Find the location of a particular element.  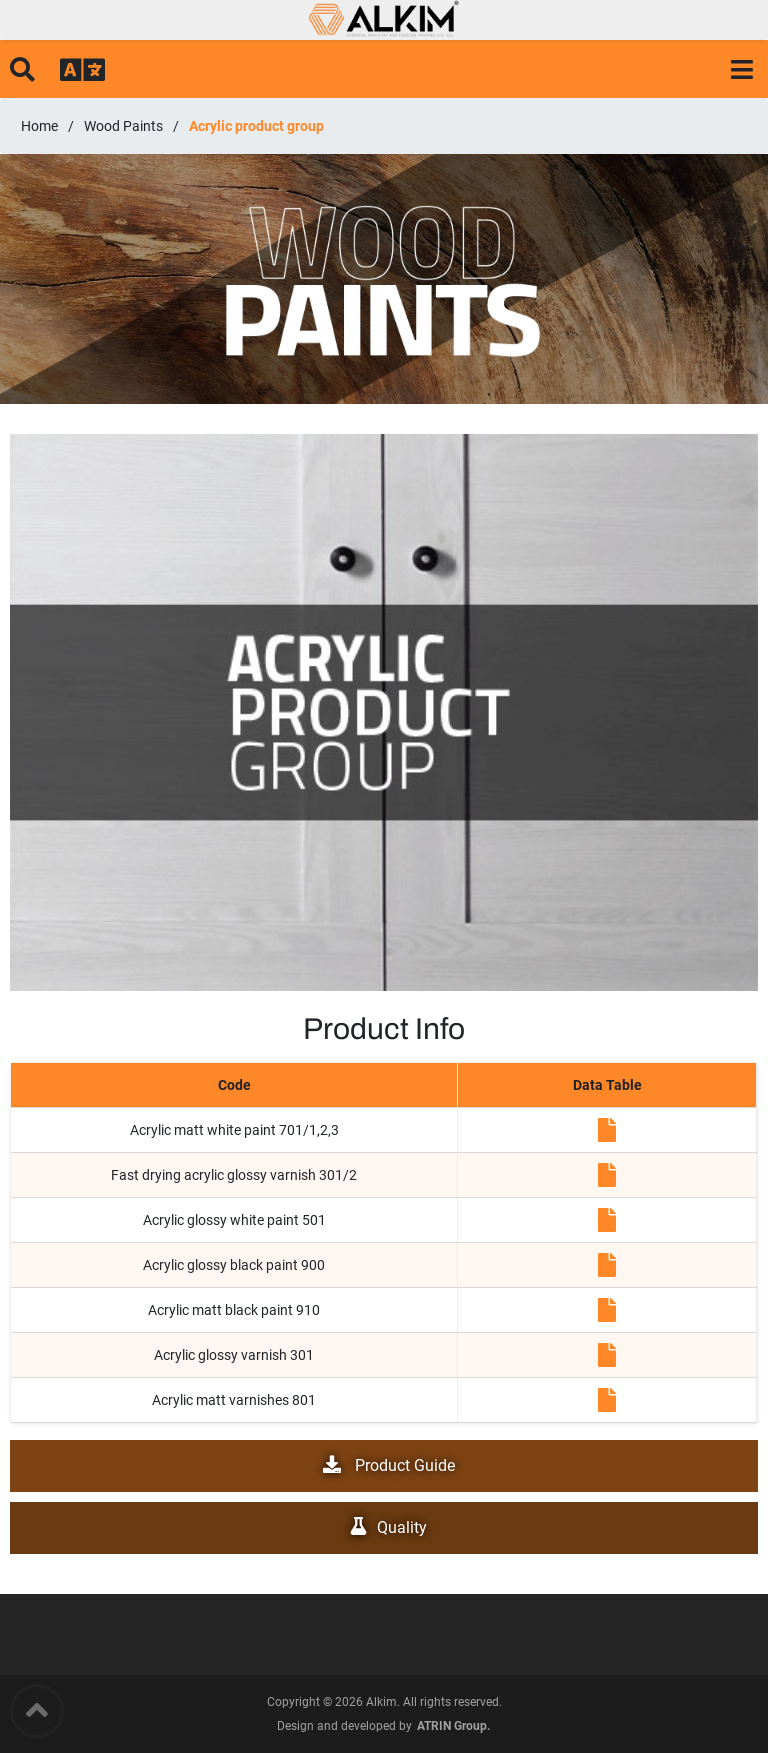

Wood Paints is located at coordinates (123, 126).